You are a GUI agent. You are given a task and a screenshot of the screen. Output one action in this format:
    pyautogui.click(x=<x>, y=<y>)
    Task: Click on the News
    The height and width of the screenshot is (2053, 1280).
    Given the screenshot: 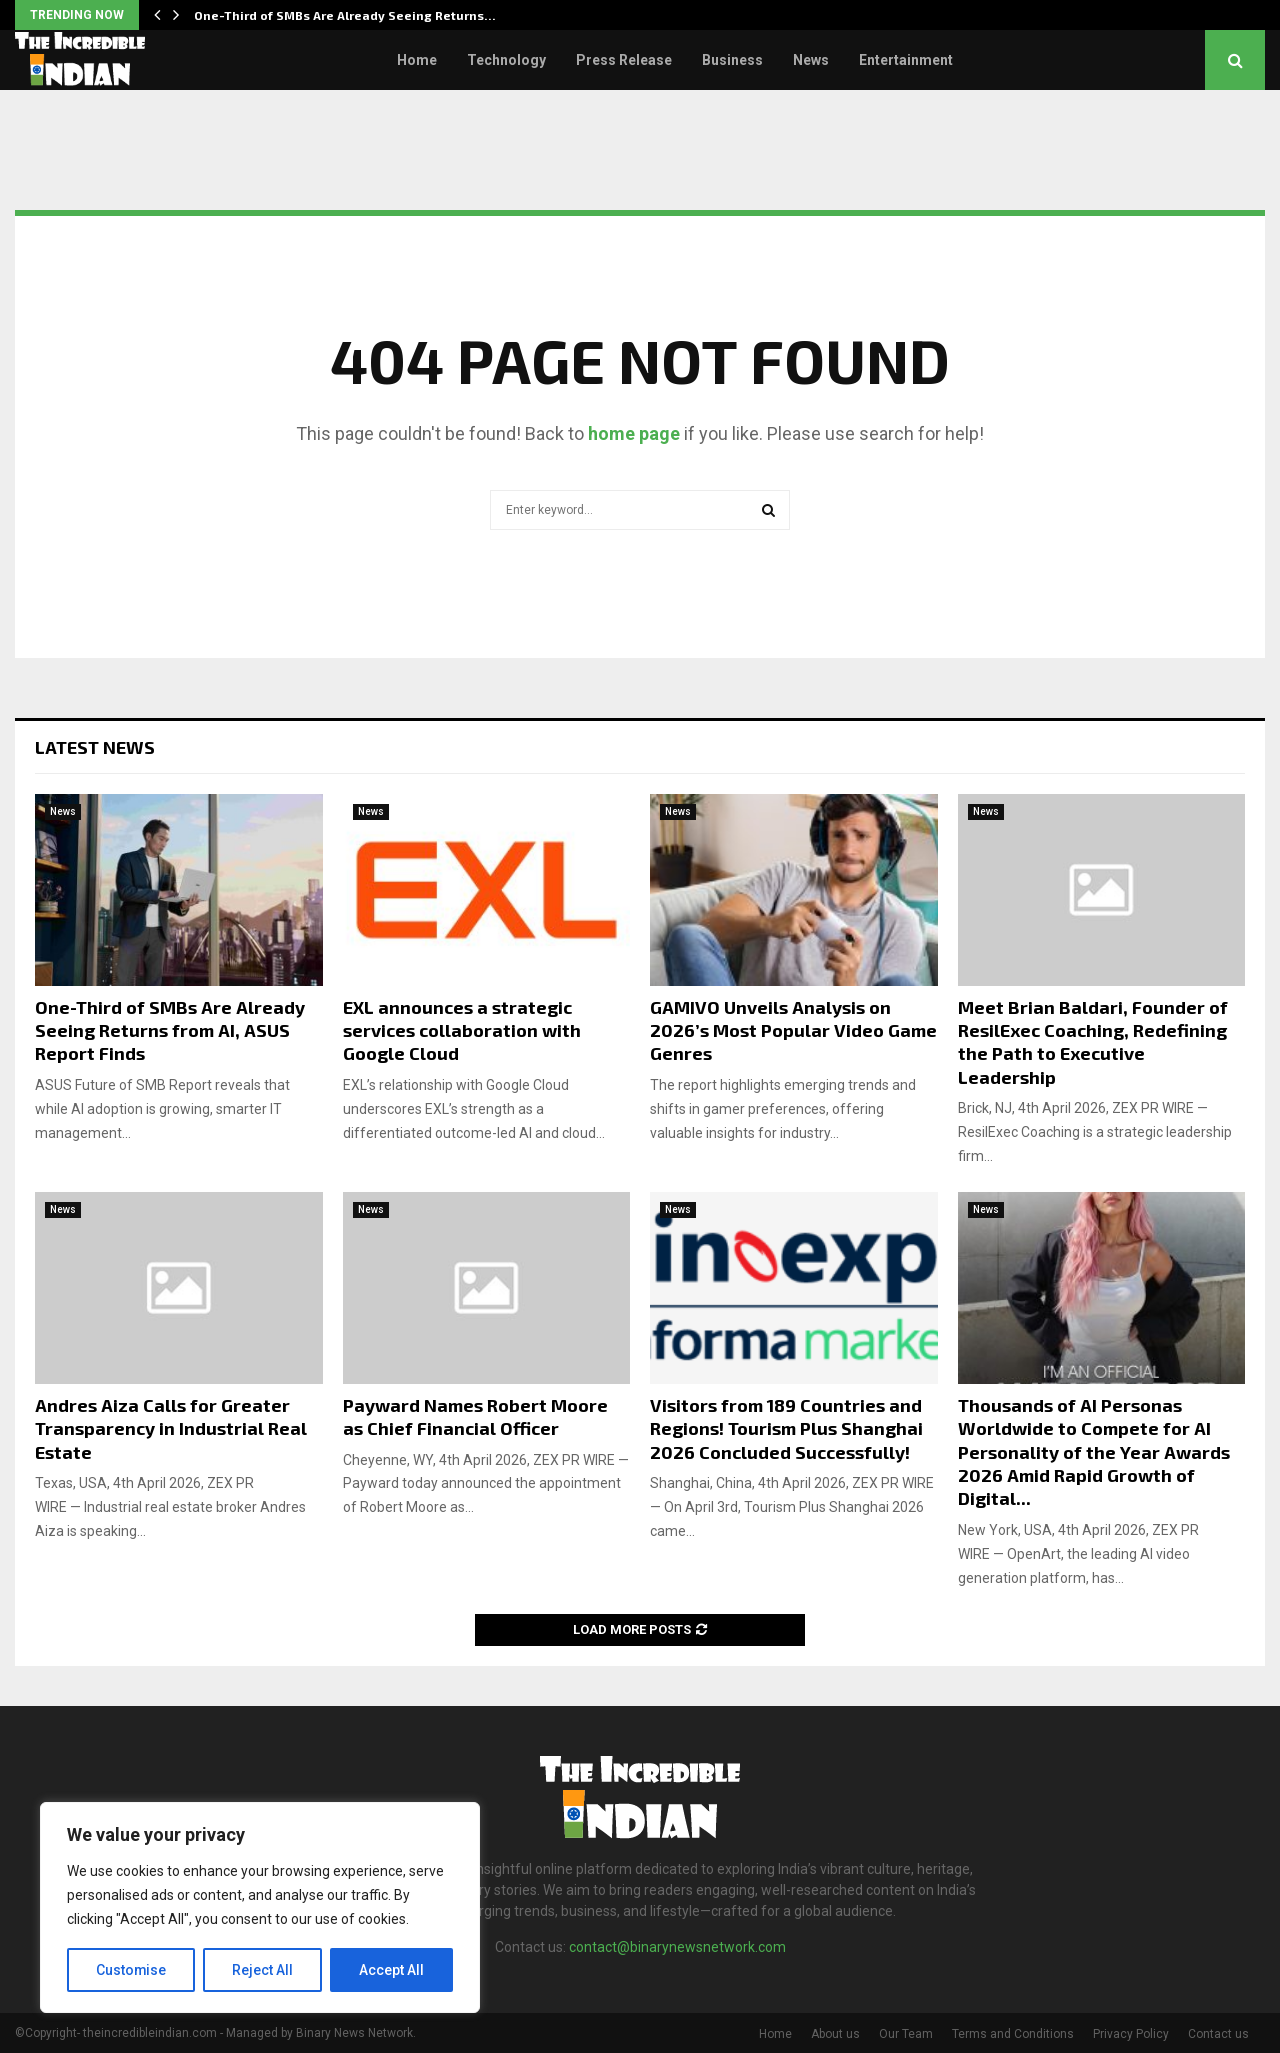 What is the action you would take?
    pyautogui.click(x=811, y=60)
    